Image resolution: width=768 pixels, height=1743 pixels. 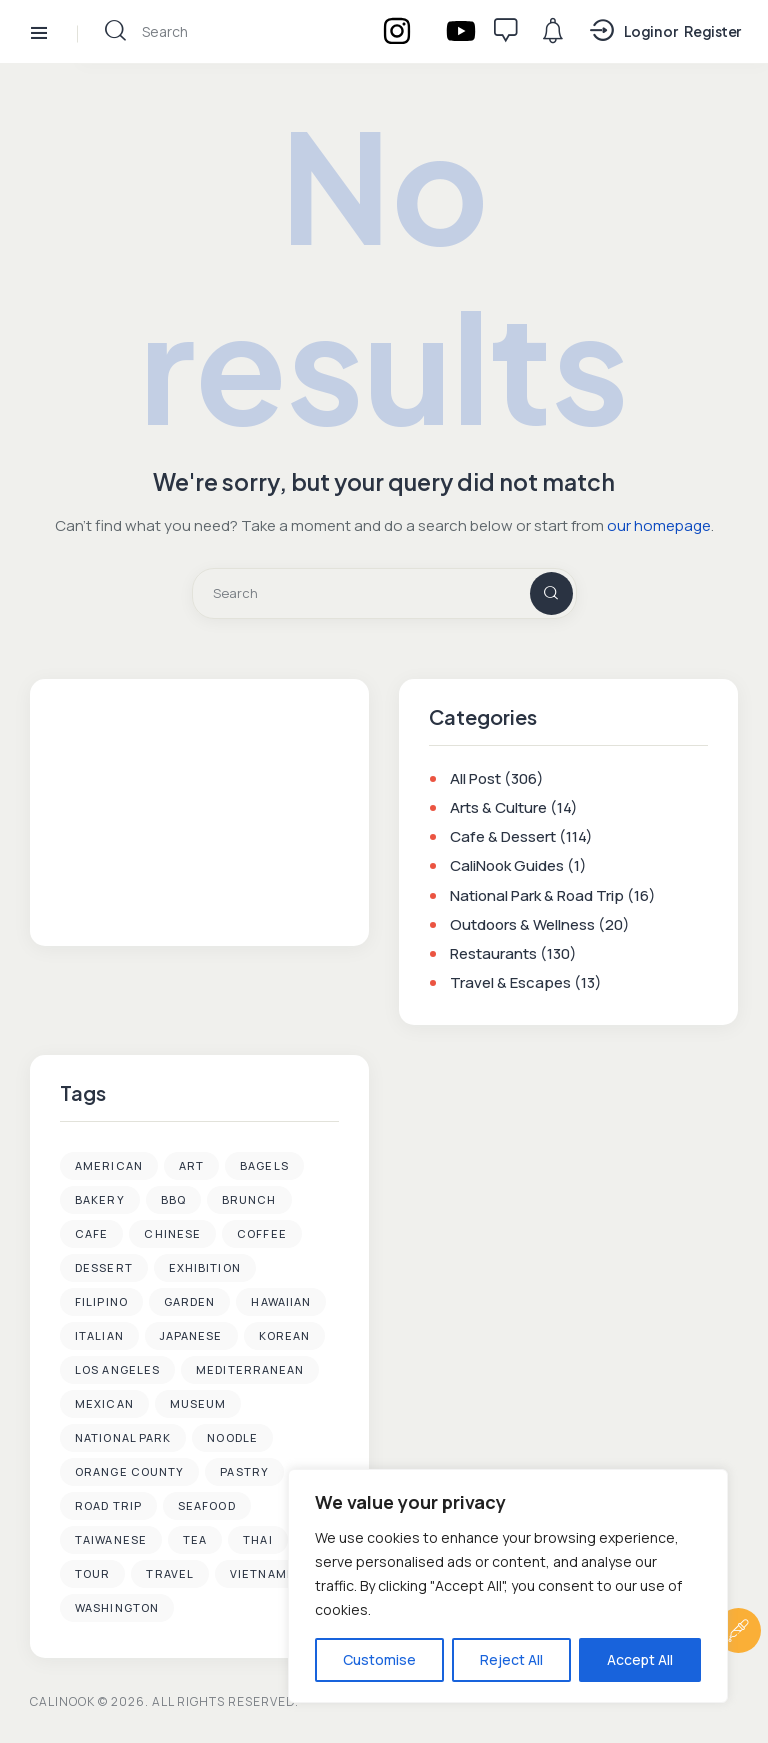 I want to click on Exhibition [Exhibition (2 items)], so click(x=205, y=1268).